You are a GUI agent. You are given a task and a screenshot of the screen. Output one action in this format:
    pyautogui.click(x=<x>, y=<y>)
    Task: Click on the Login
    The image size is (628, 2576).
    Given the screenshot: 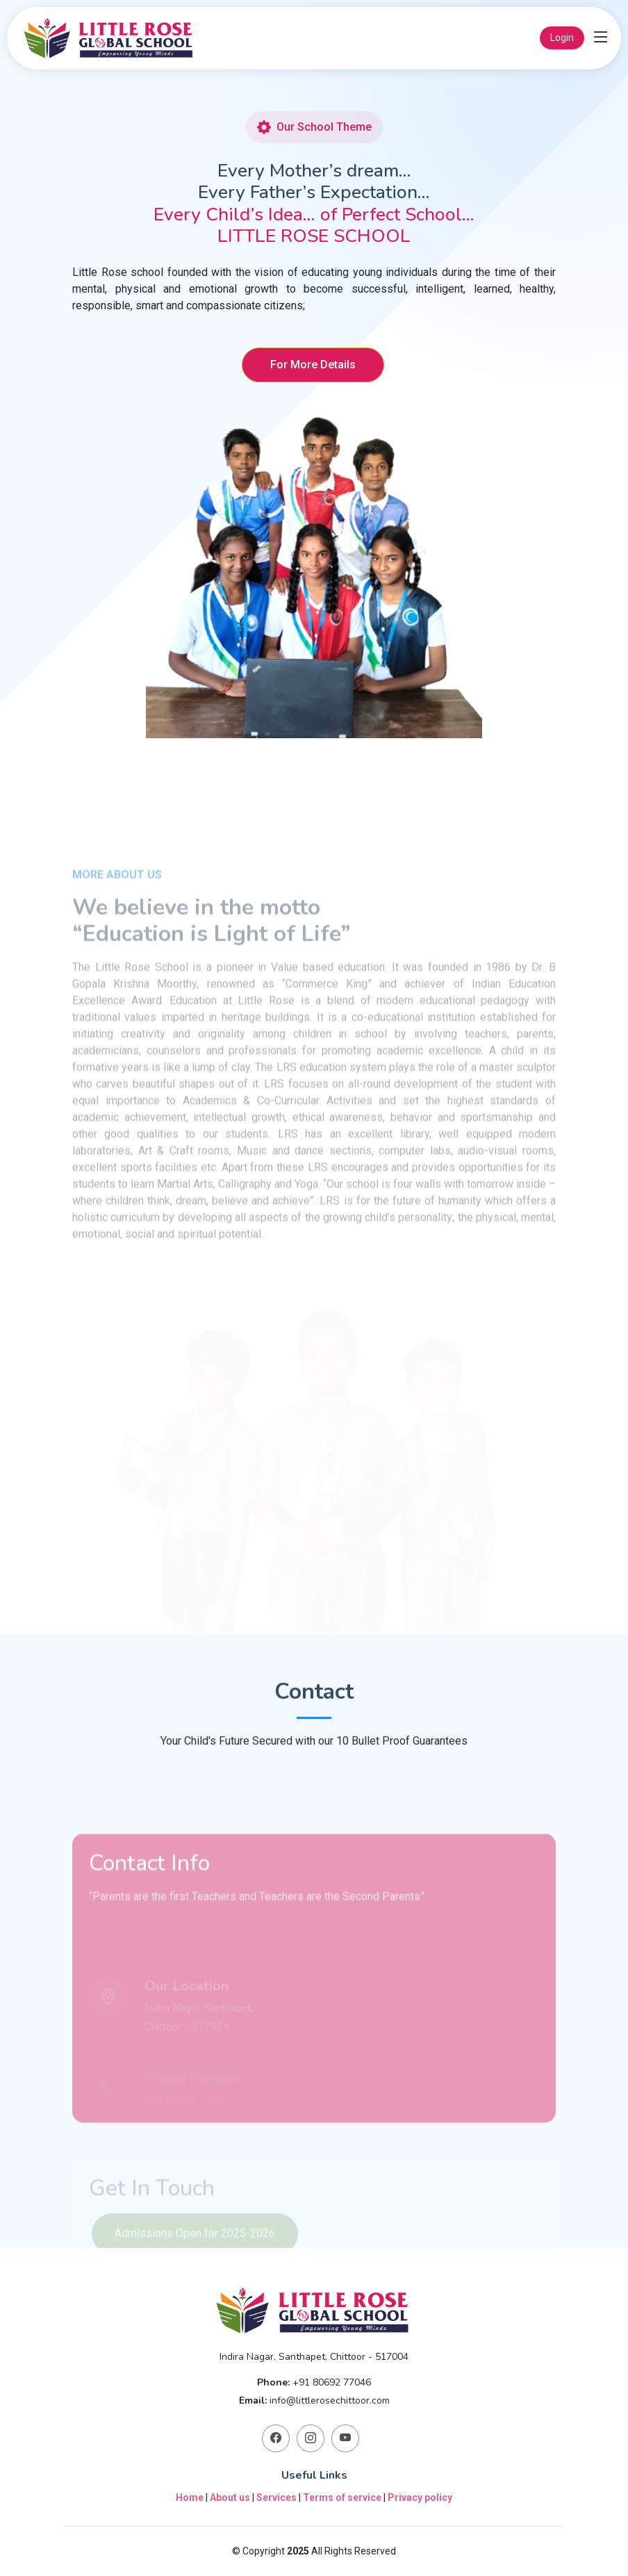 What is the action you would take?
    pyautogui.click(x=562, y=37)
    